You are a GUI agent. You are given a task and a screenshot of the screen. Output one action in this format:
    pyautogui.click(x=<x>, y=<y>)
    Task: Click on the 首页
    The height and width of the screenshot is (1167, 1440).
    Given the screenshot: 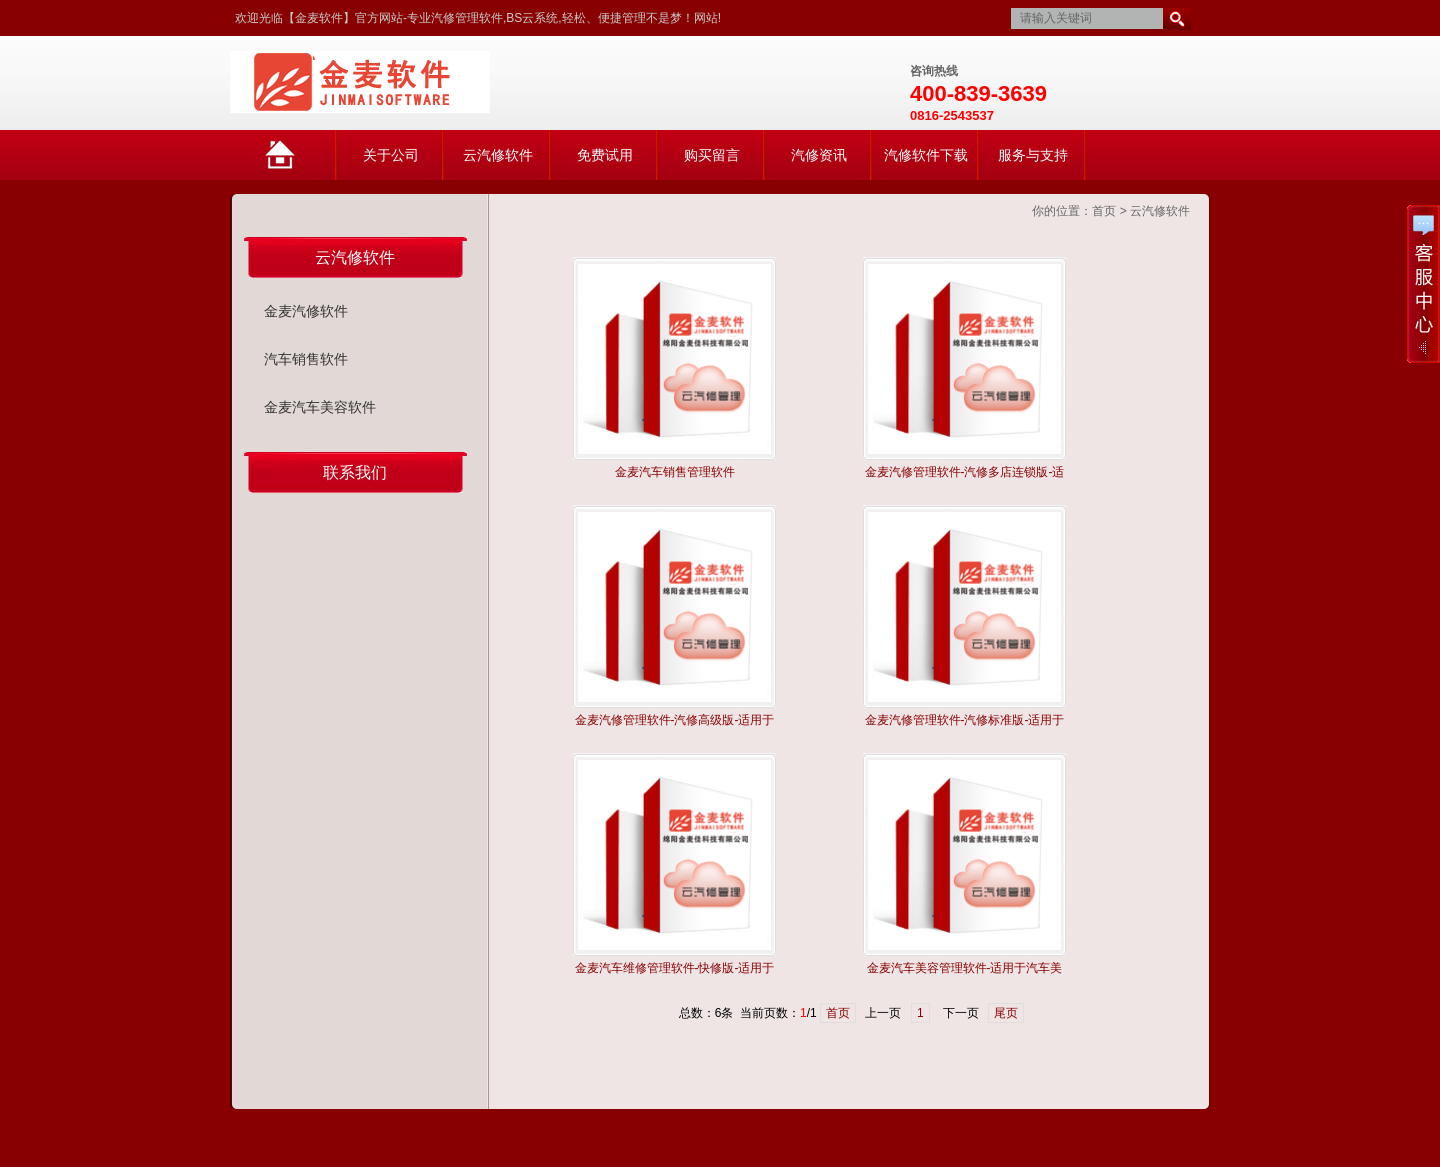 What is the action you would take?
    pyautogui.click(x=1104, y=211)
    